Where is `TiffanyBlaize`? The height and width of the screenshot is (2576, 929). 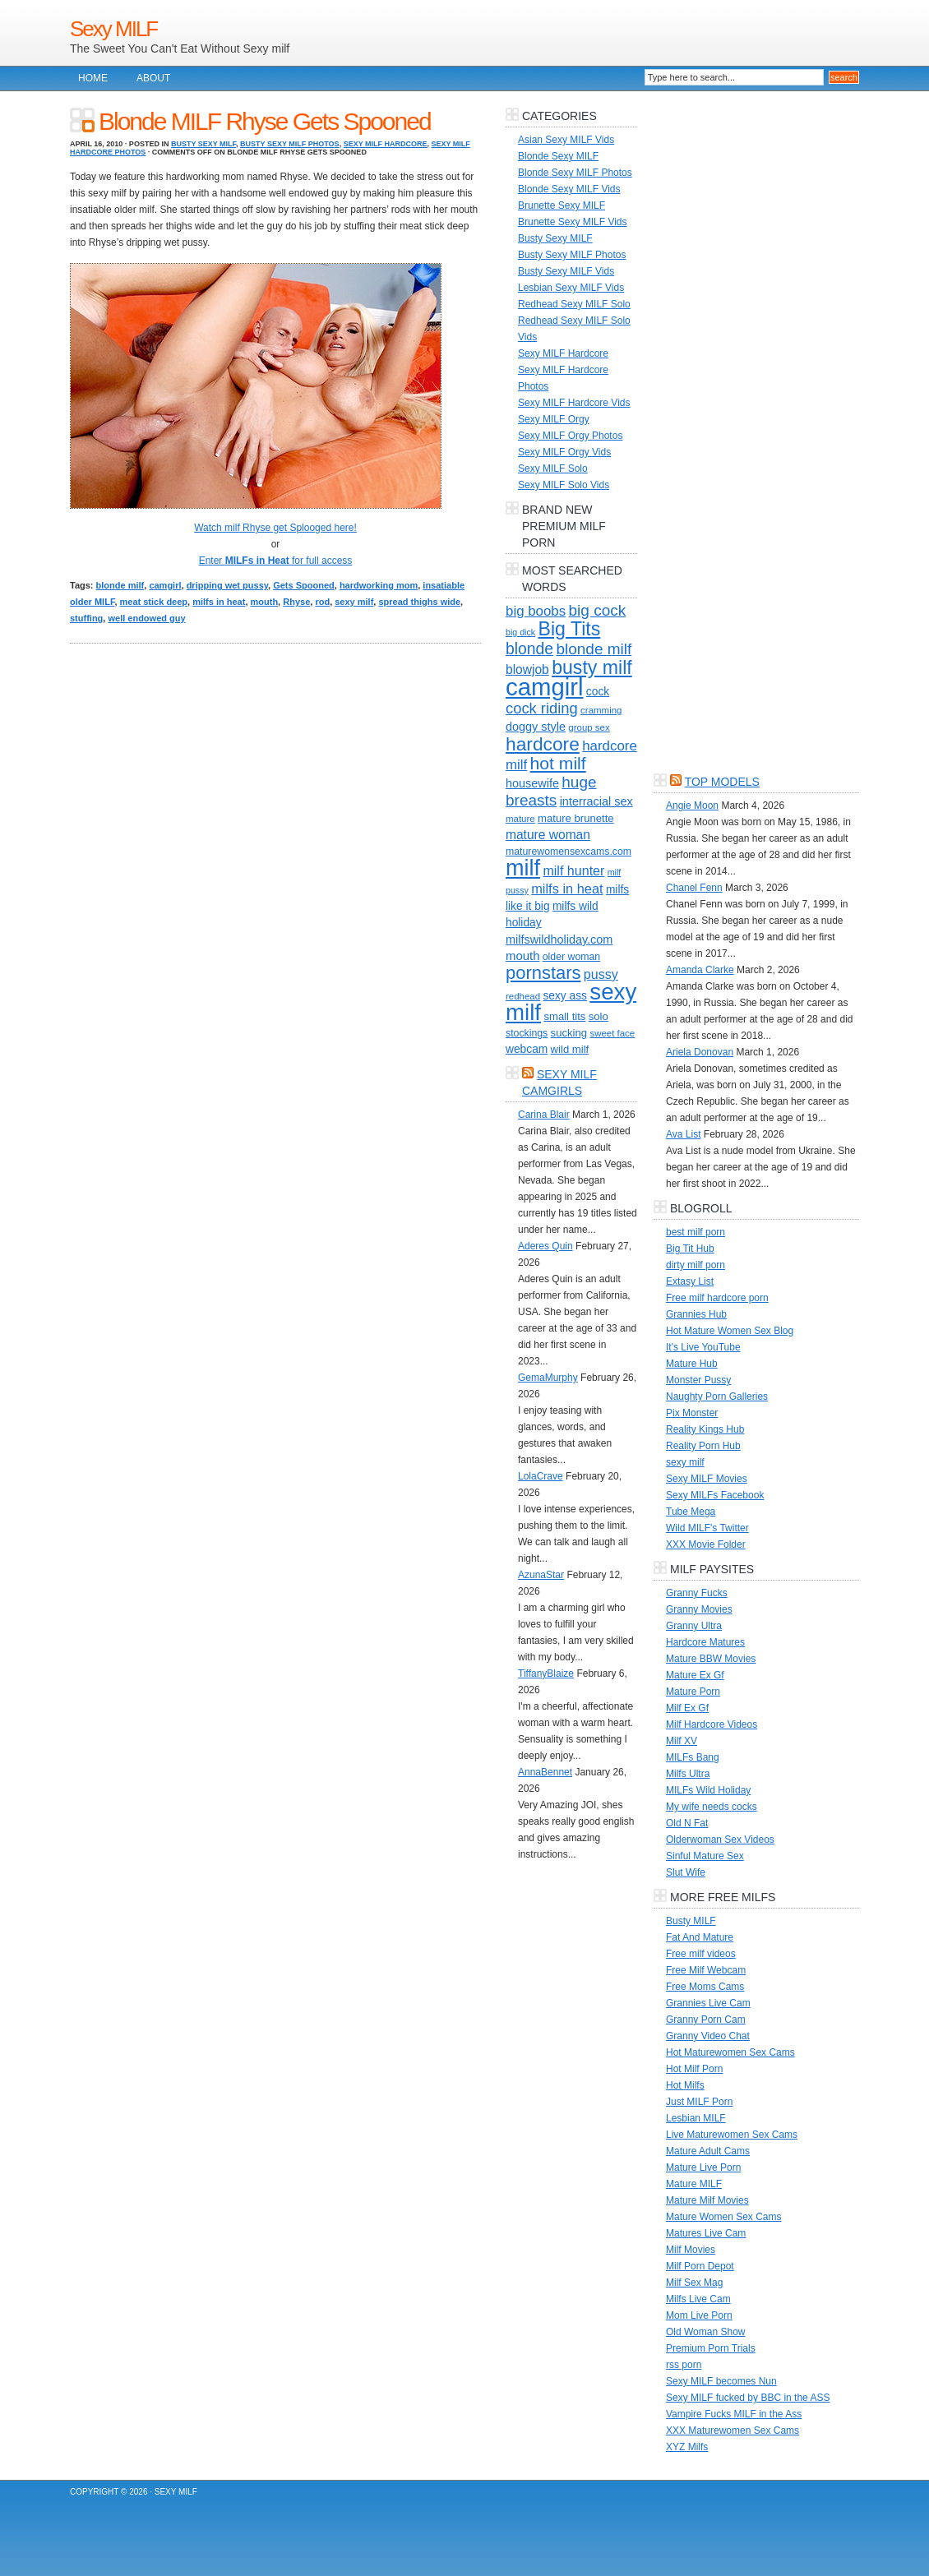 TiffanyBlaize is located at coordinates (546, 1673).